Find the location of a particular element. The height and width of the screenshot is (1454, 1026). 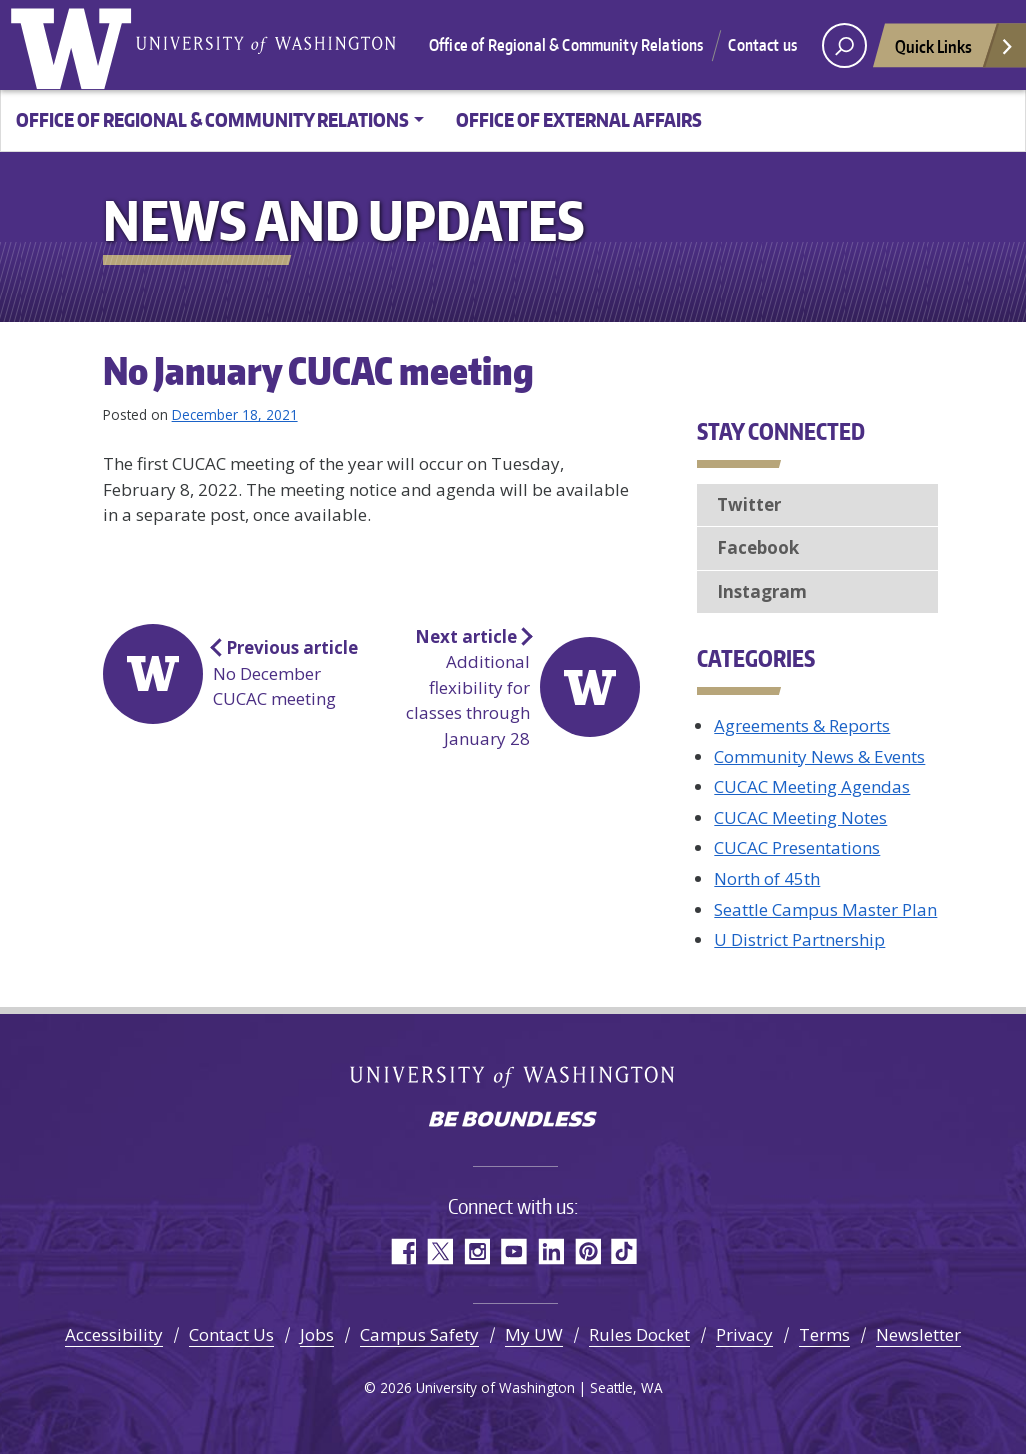

Contact us is located at coordinates (762, 45).